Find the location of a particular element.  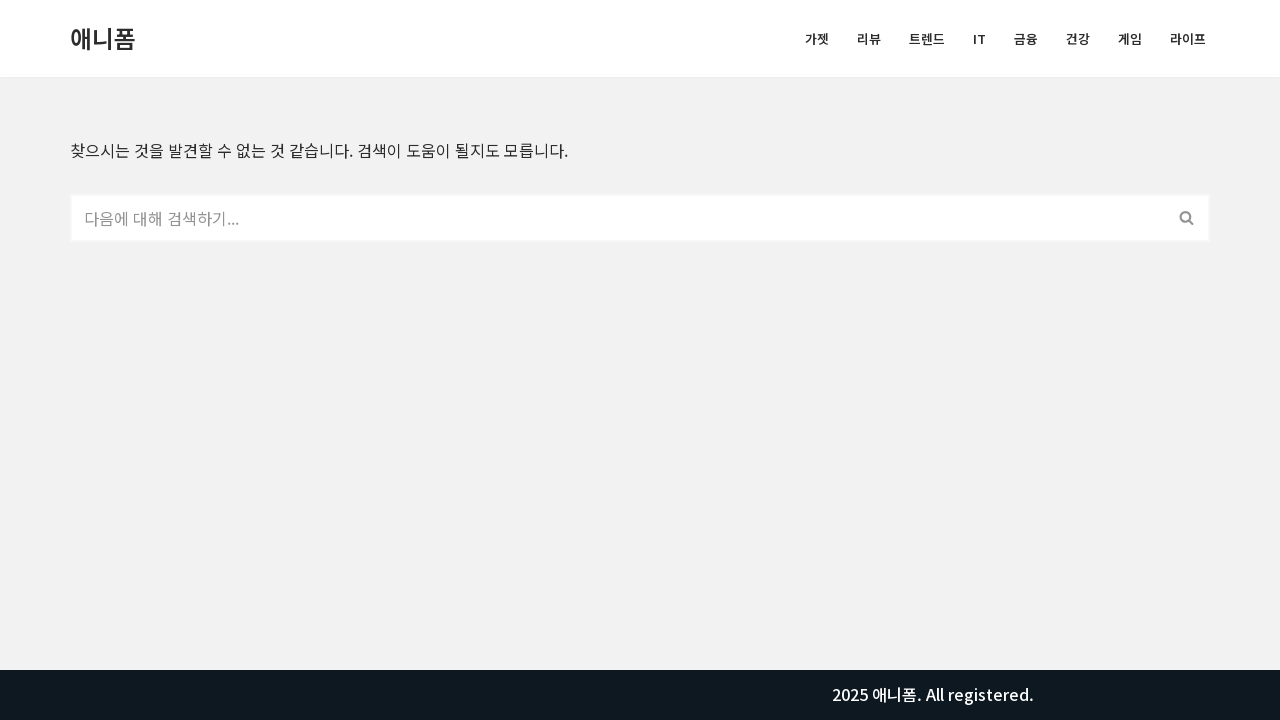

가젯 is located at coordinates (817, 38).